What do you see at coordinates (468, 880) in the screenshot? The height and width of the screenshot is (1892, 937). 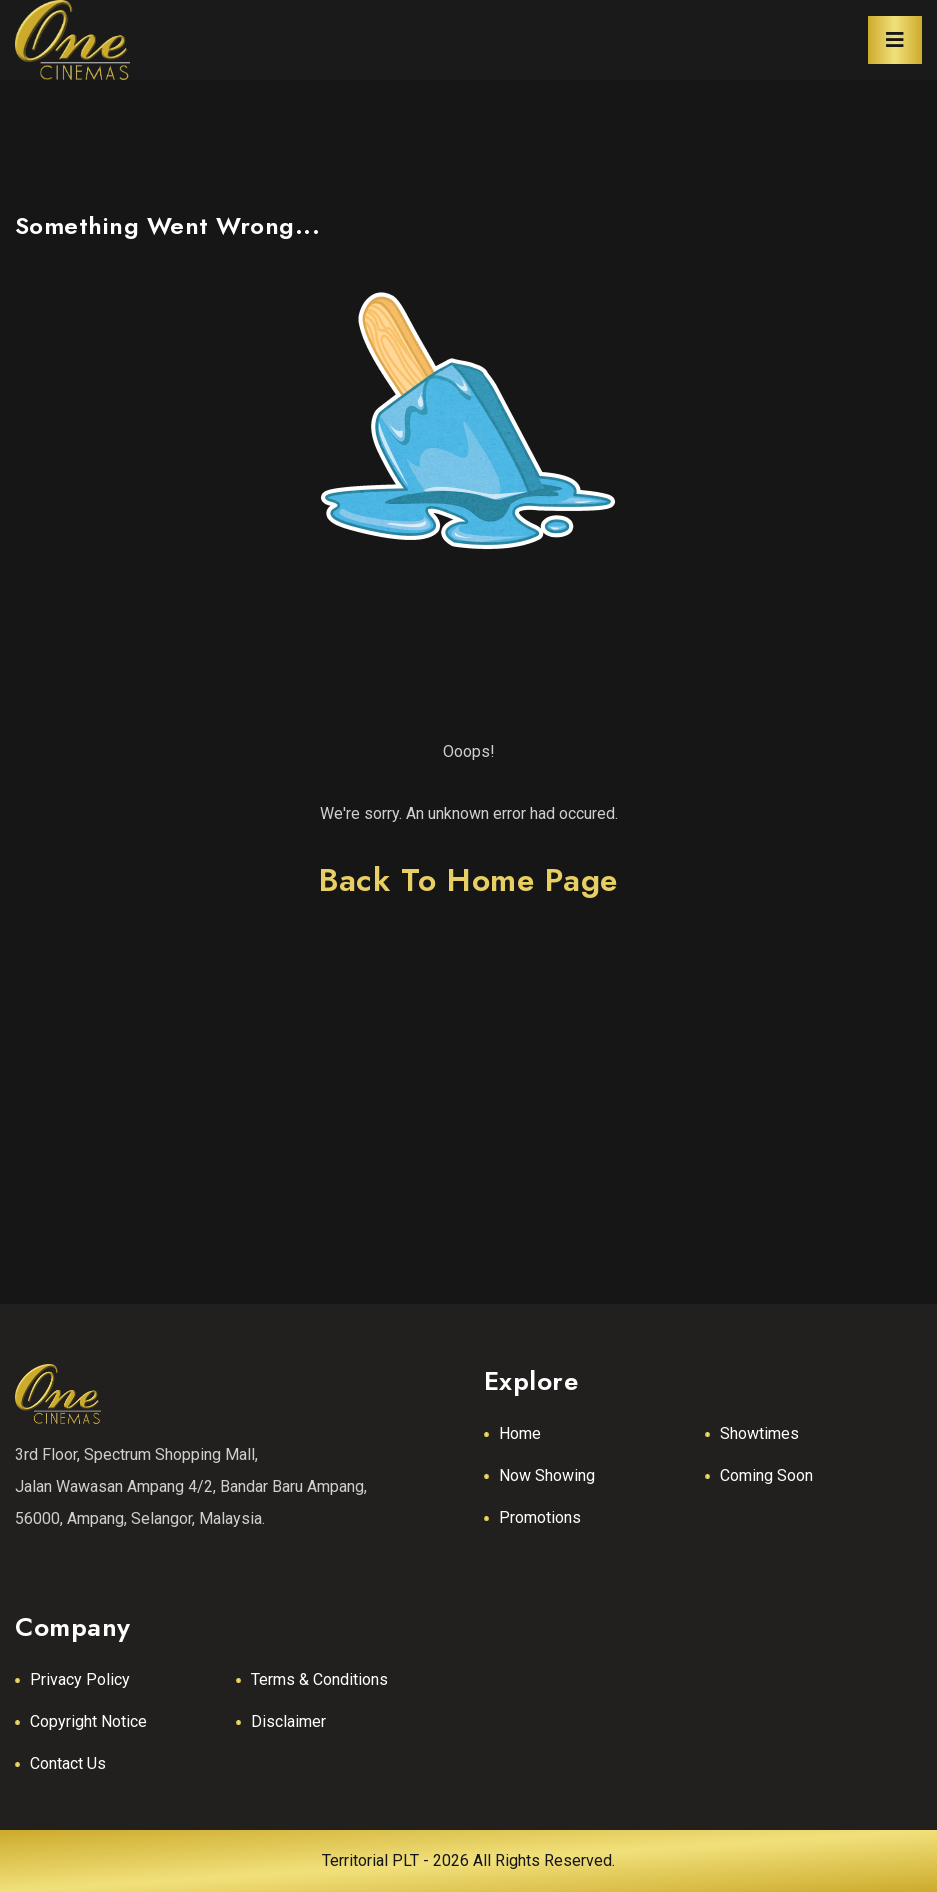 I see `back to home page` at bounding box center [468, 880].